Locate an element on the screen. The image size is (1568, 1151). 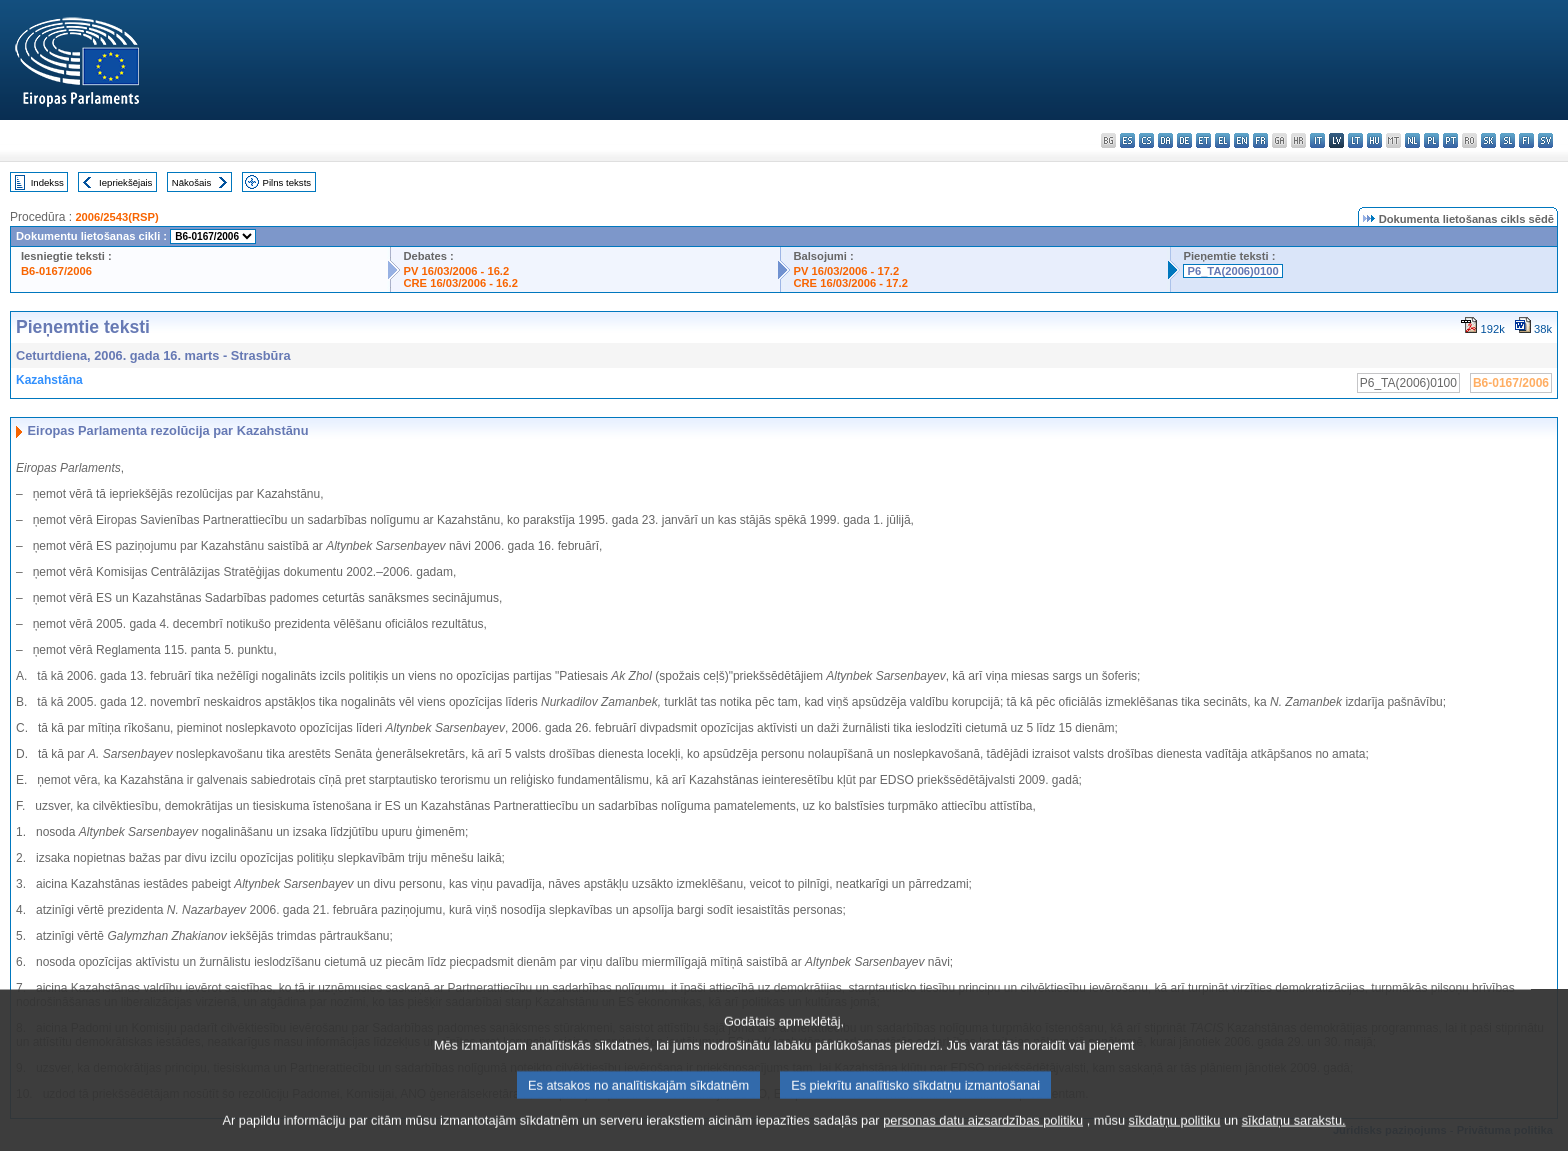
Pilns teksts is located at coordinates (287, 182).